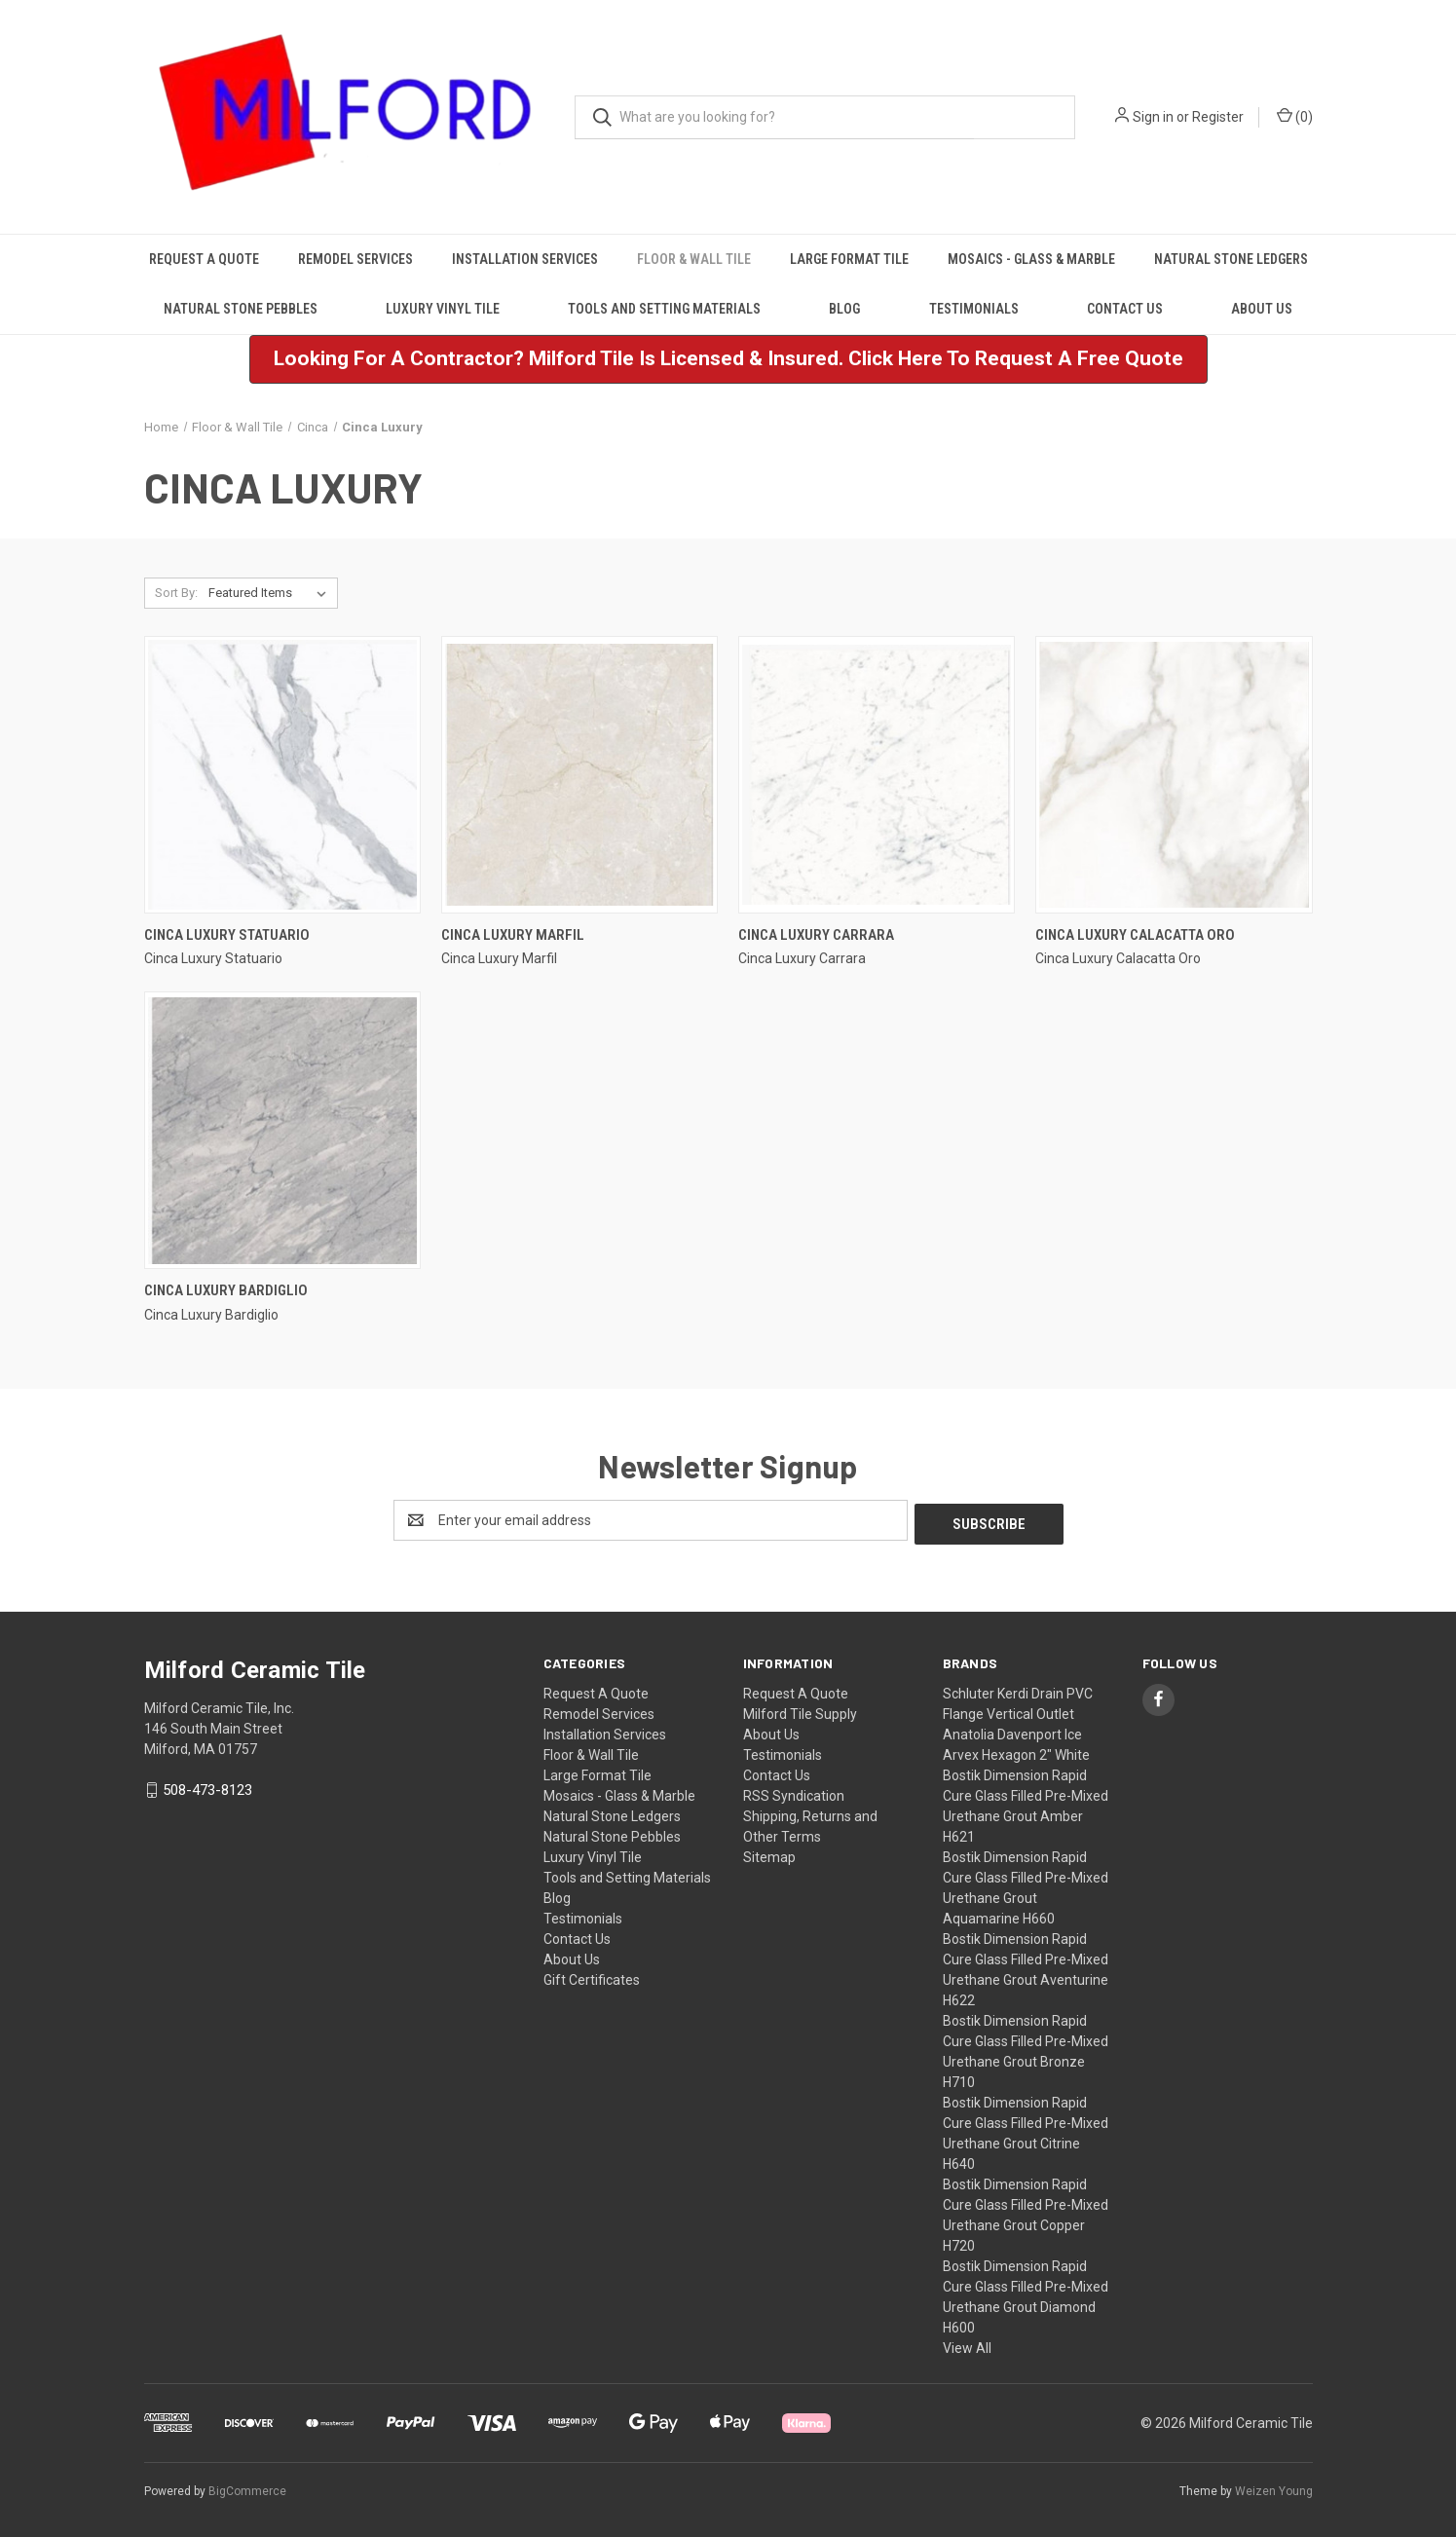 Image resolution: width=1456 pixels, height=2537 pixels. Describe the element at coordinates (974, 309) in the screenshot. I see `Testimonials` at that location.